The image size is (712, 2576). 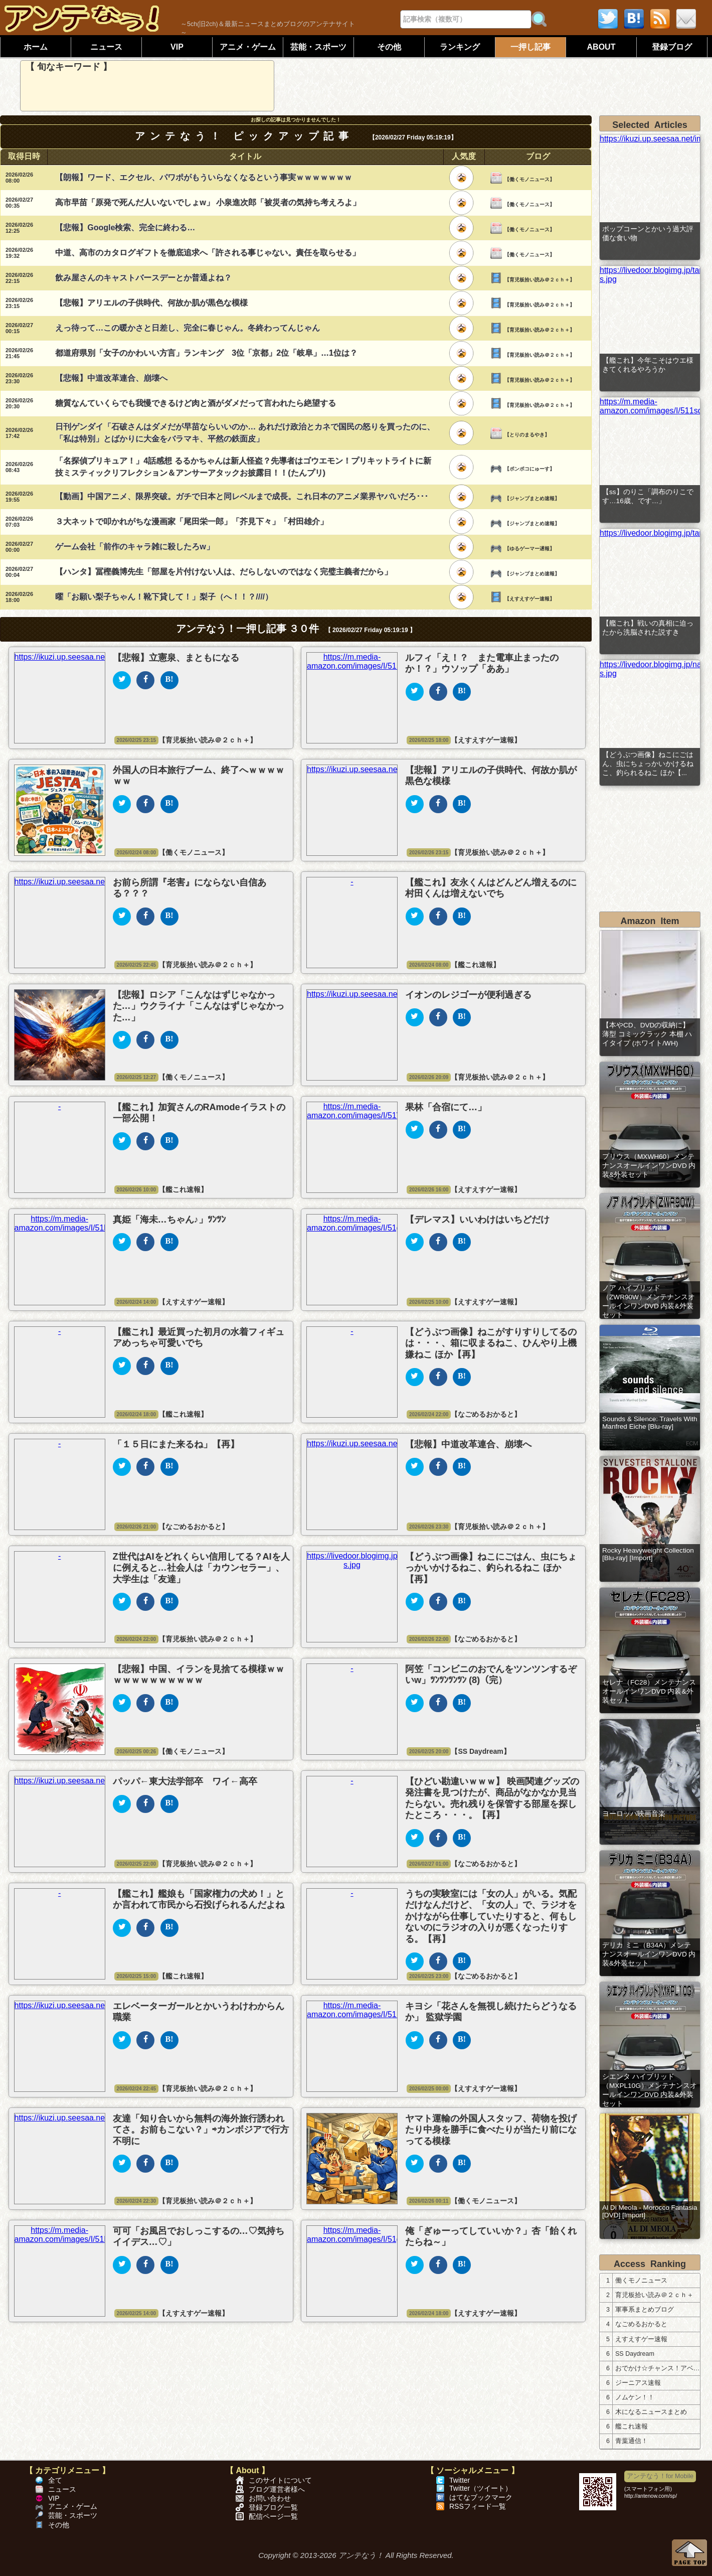 What do you see at coordinates (649, 1422) in the screenshot?
I see `Sounds & Silence: Travels With Manfred Eiche [Blu-ray]` at bounding box center [649, 1422].